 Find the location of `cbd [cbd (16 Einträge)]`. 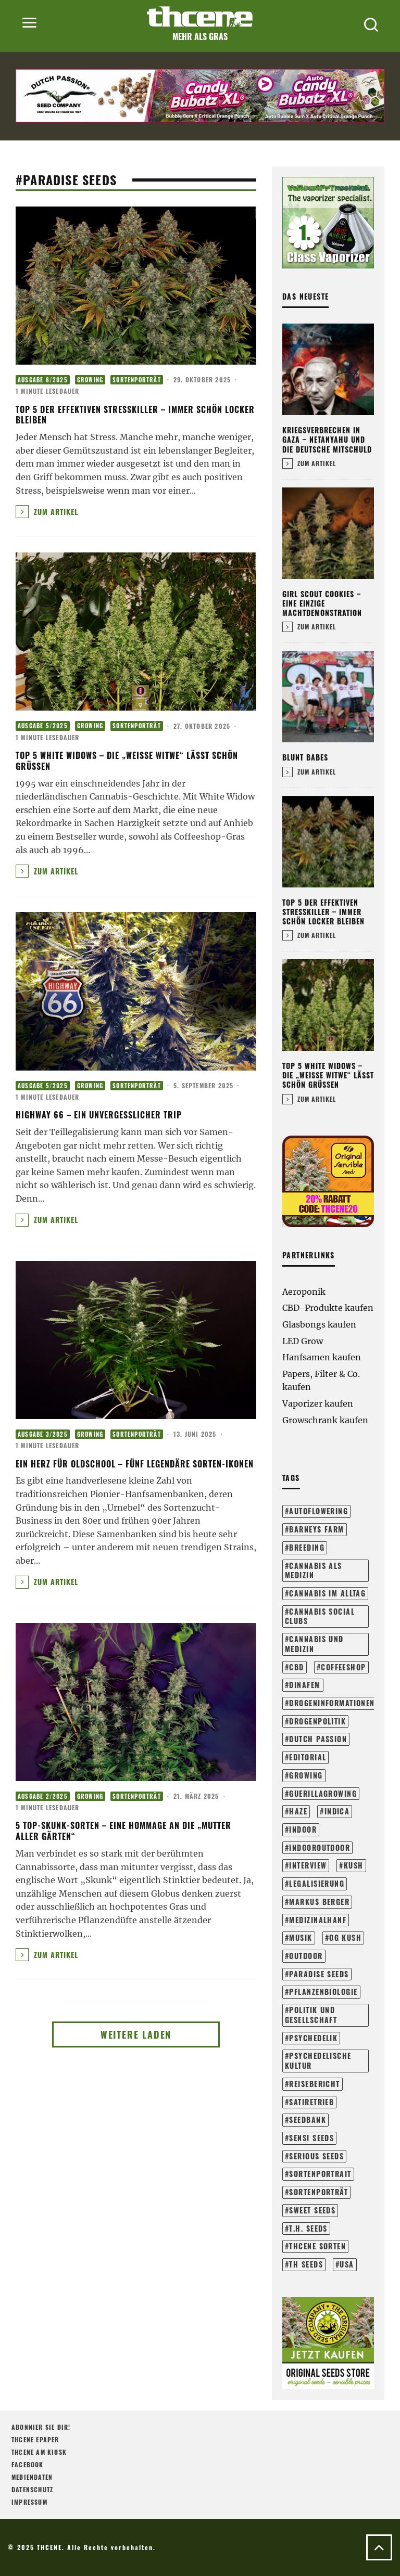

cbd [cbd (16 Einträge)] is located at coordinates (296, 1666).